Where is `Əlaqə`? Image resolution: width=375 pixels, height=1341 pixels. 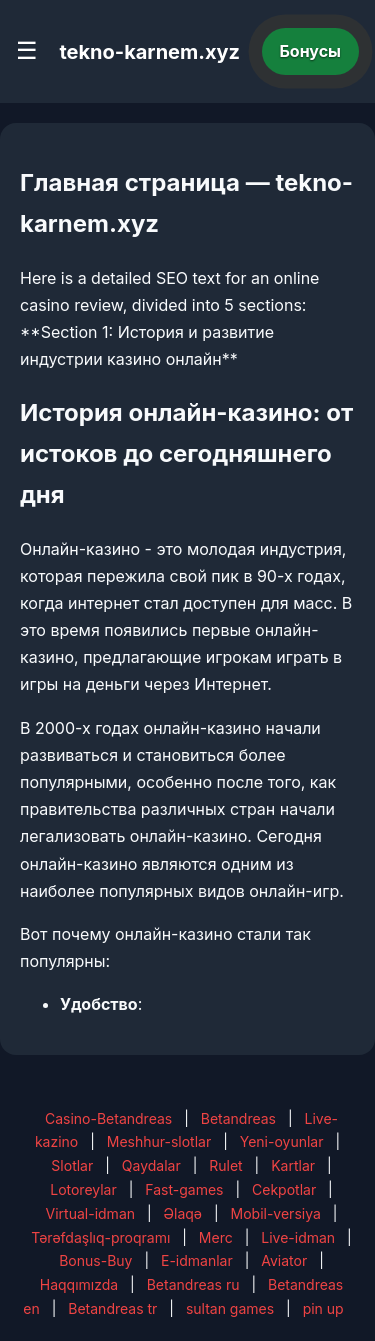 Əlaqə is located at coordinates (183, 1213).